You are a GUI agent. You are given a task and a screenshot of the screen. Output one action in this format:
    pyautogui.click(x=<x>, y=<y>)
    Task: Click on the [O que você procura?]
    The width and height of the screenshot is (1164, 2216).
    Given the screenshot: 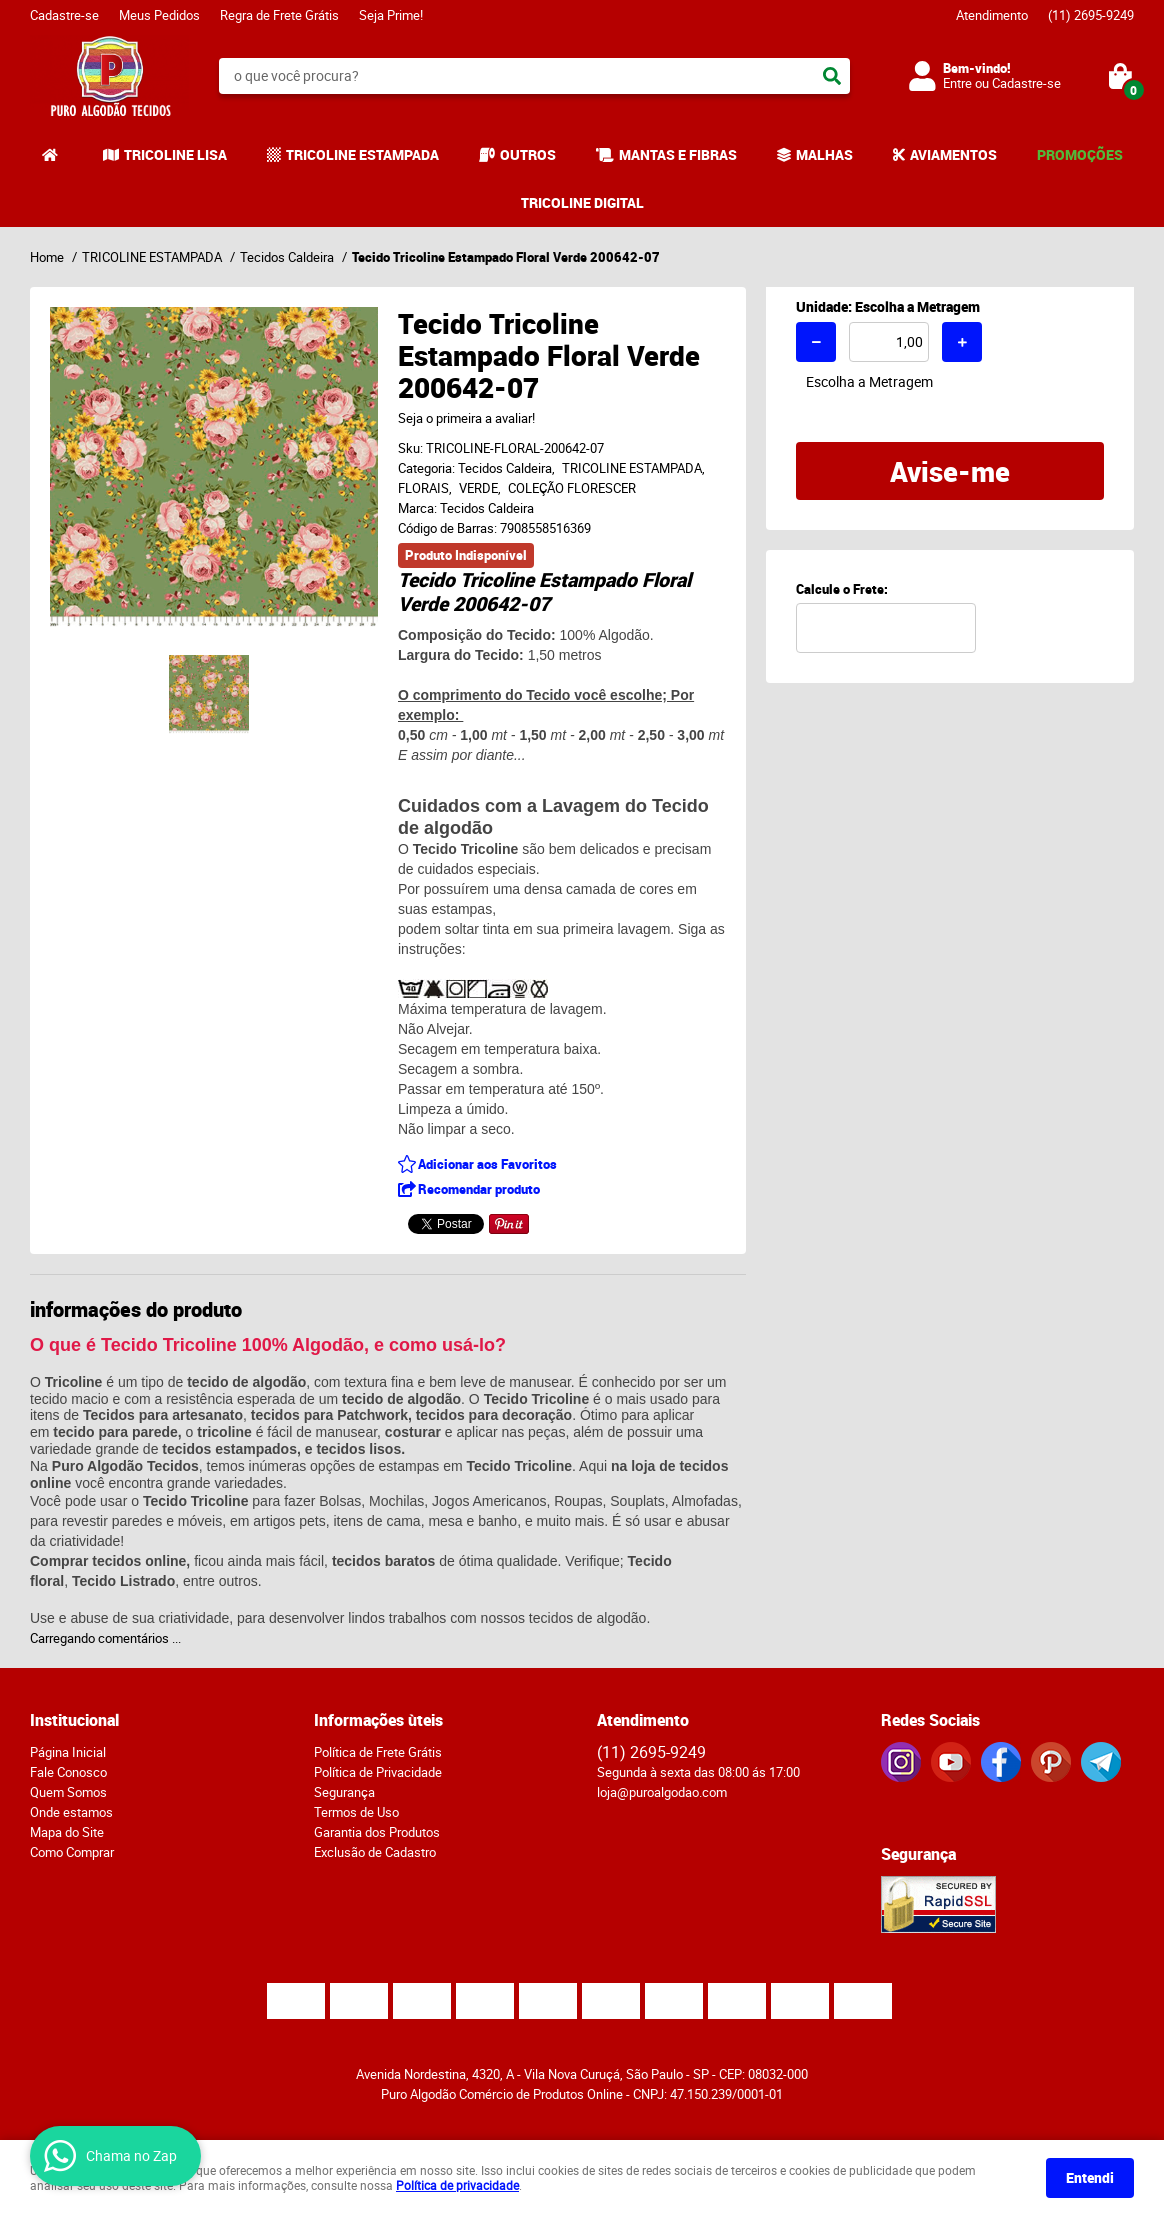 What is the action you would take?
    pyautogui.click(x=832, y=76)
    